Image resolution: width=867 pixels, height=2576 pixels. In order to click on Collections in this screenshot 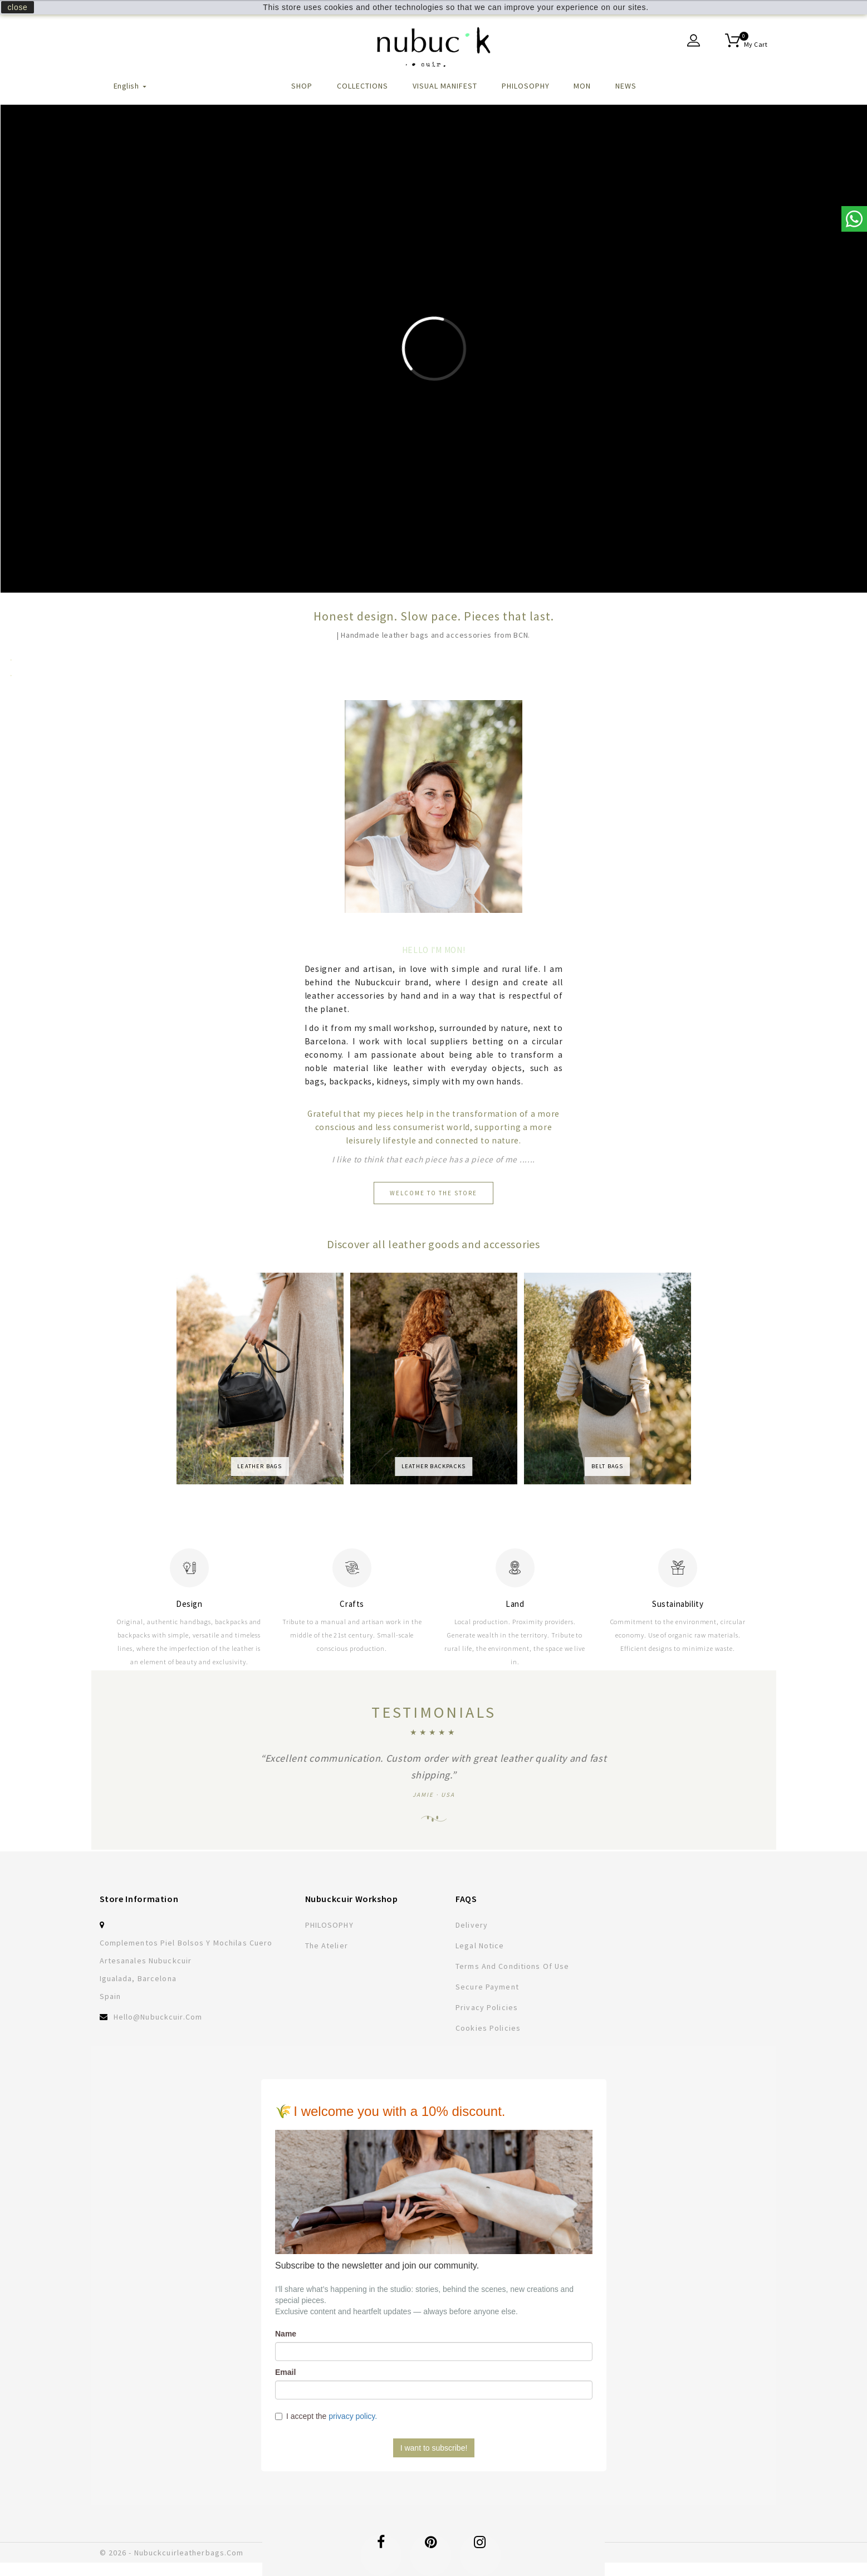, I will do `click(362, 86)`.